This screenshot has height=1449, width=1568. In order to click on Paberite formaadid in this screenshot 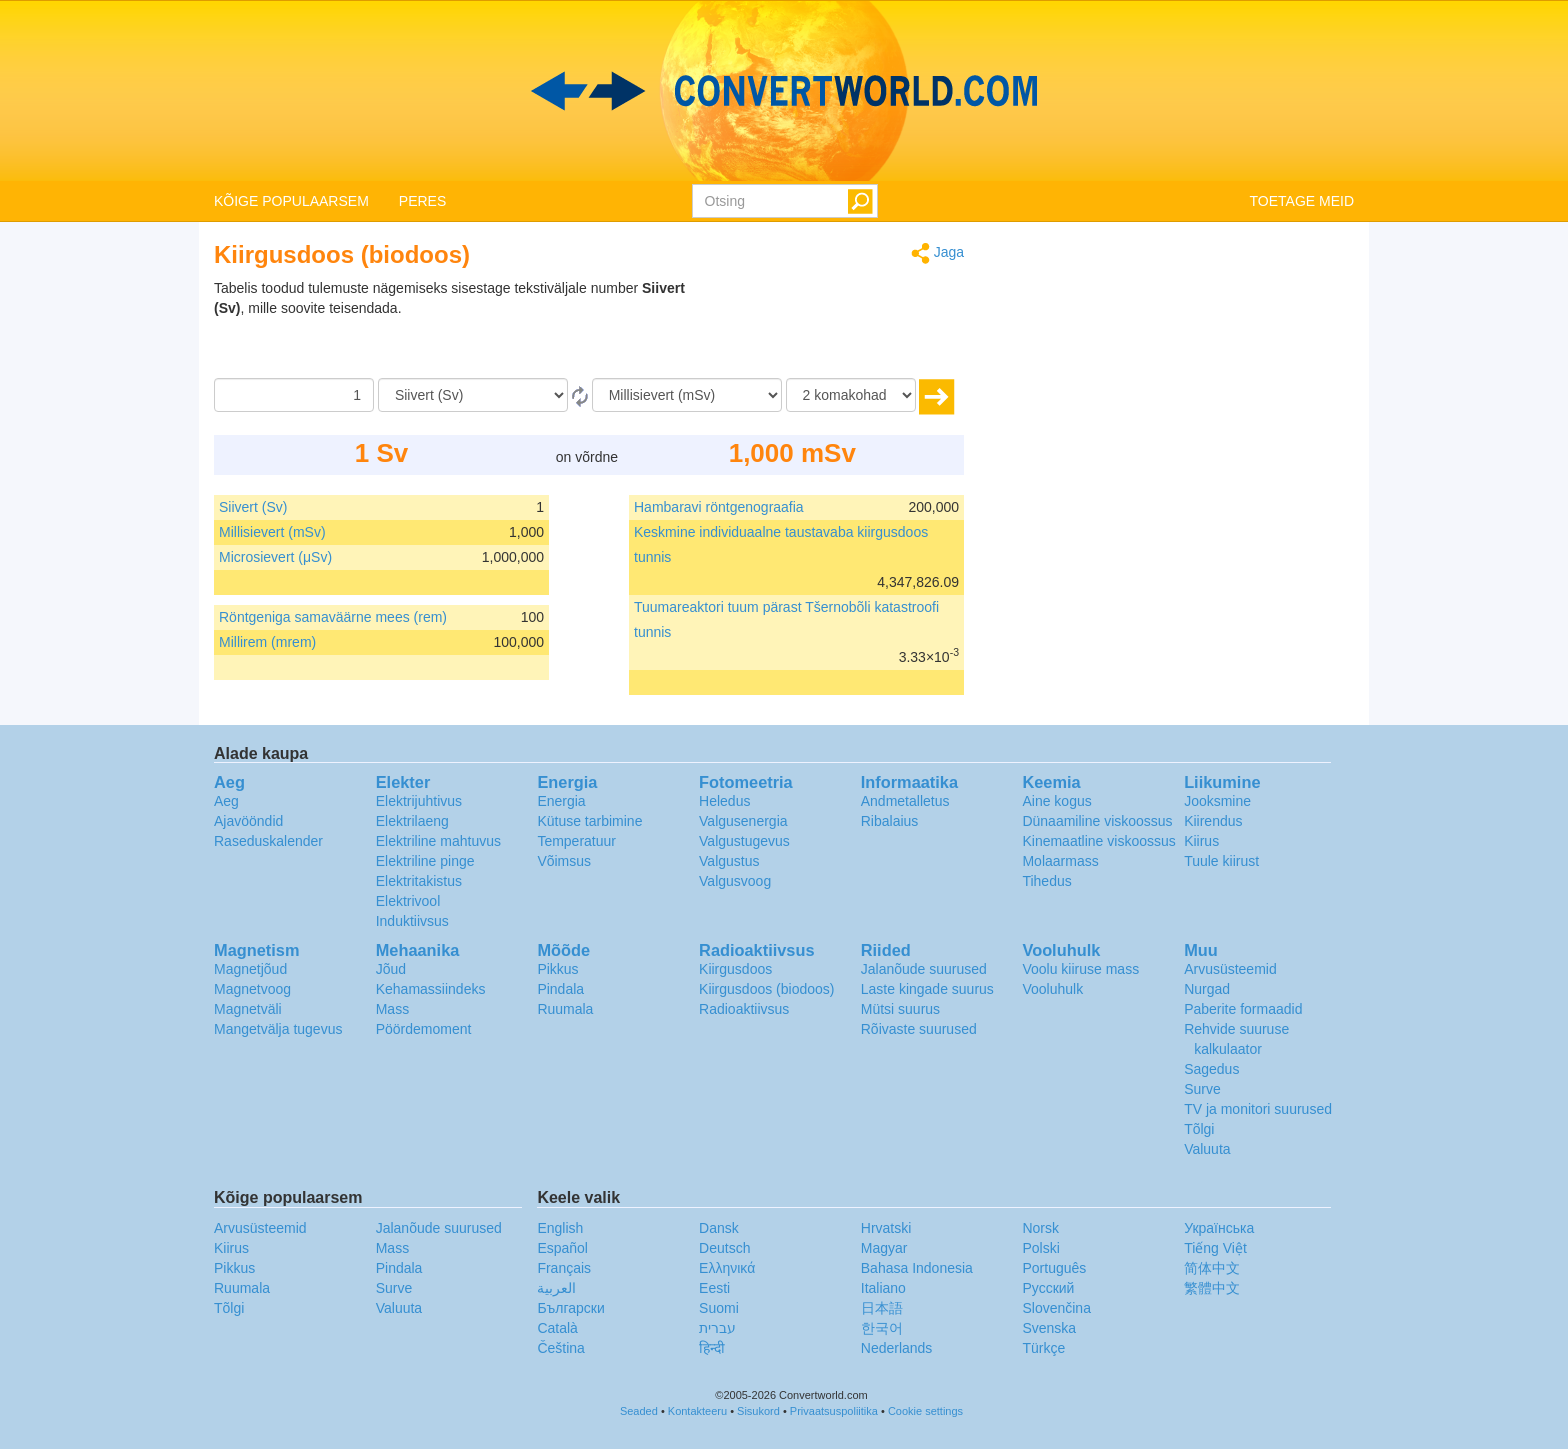, I will do `click(1243, 1009)`.